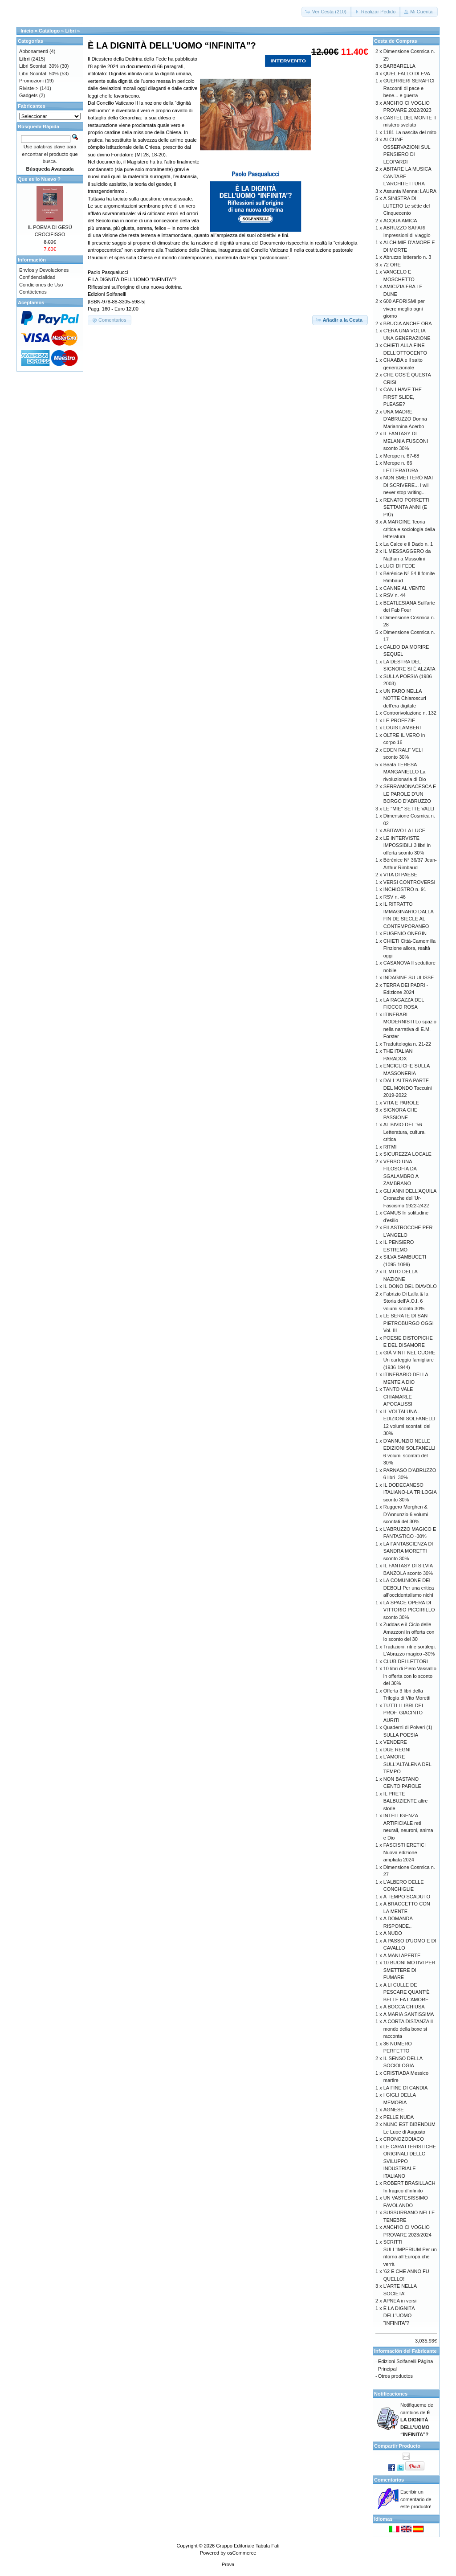 This screenshot has width=456, height=2576. I want to click on 1181 La nascita del mito, so click(409, 132).